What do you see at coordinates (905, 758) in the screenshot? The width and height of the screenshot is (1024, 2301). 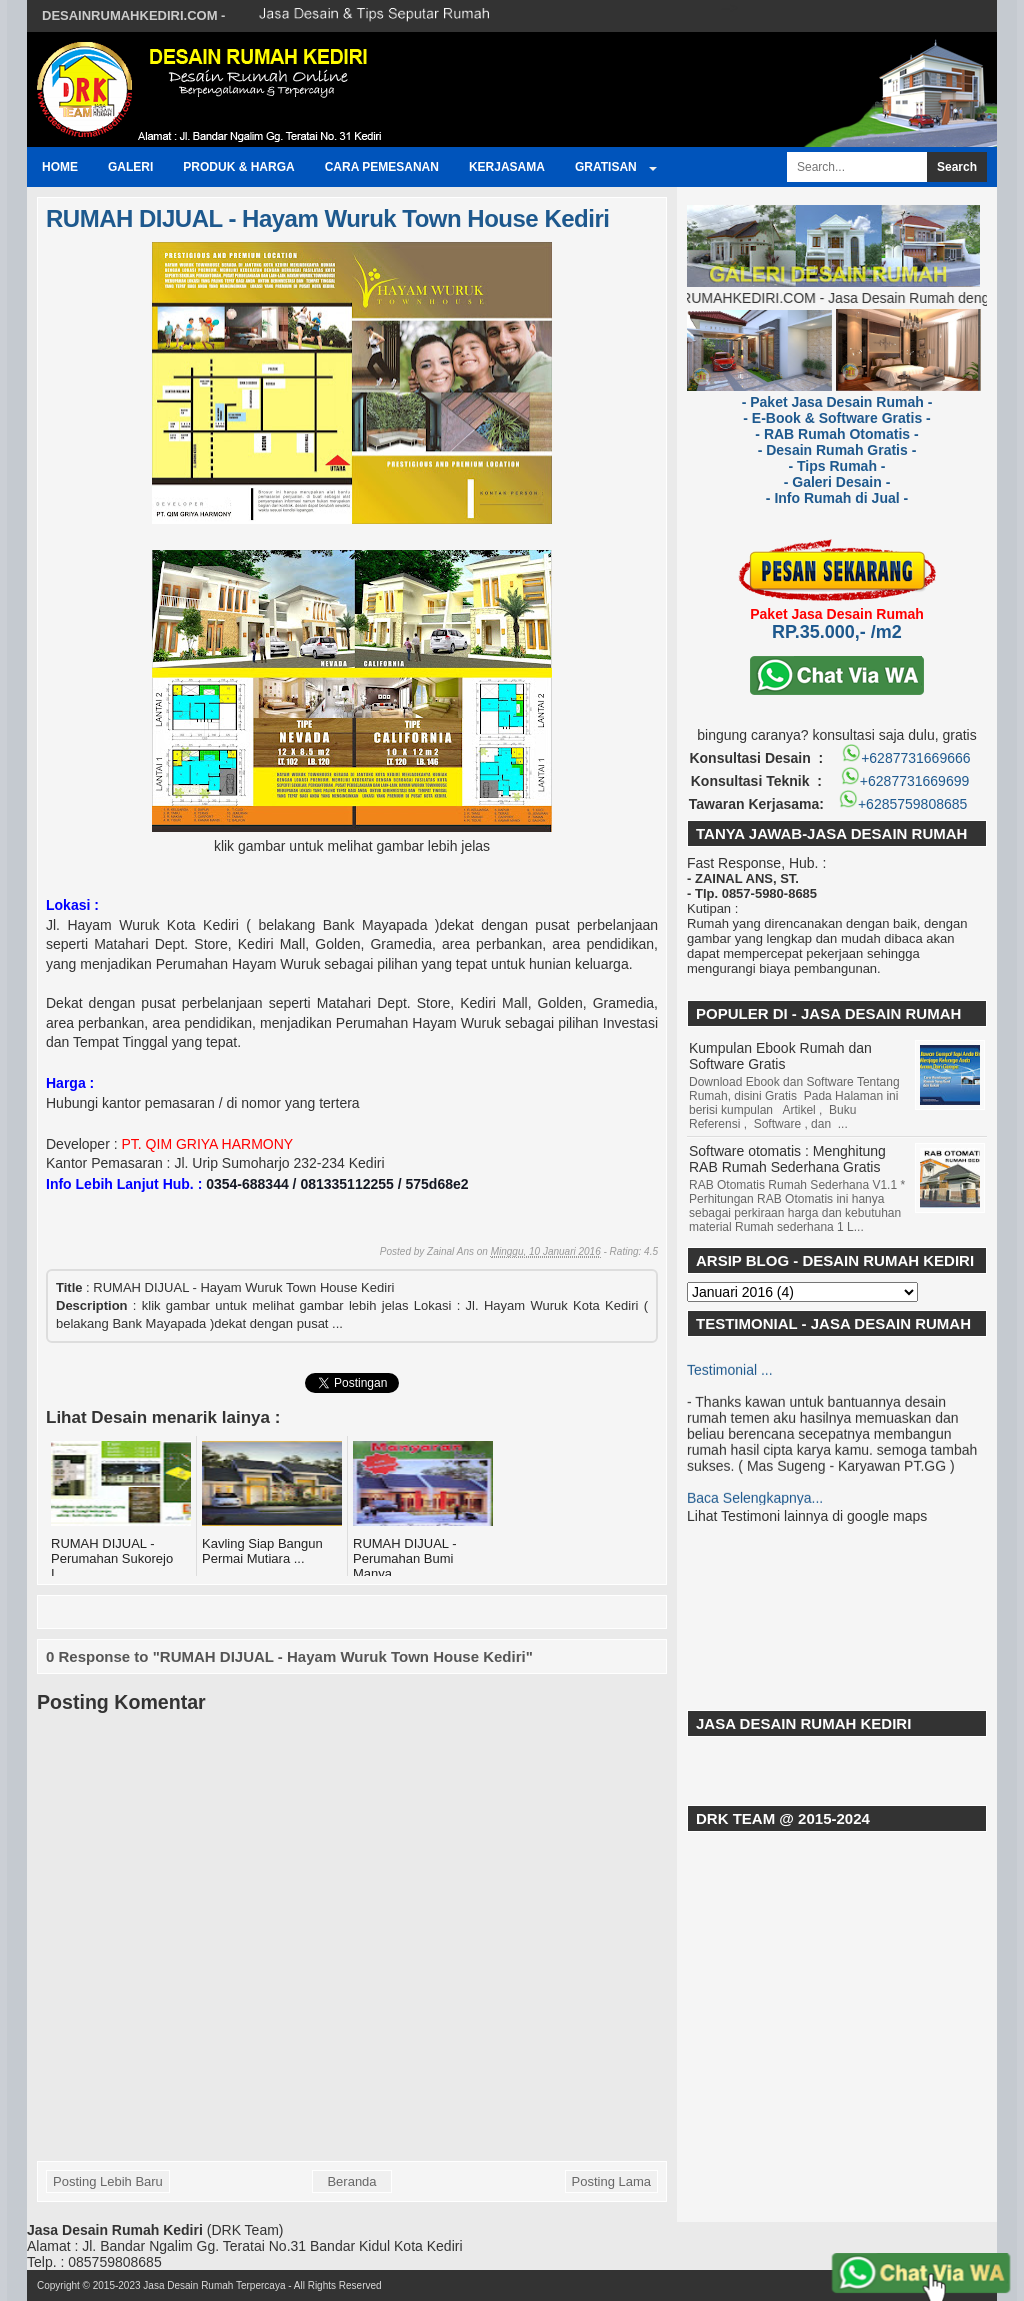 I see `+6287731669666` at bounding box center [905, 758].